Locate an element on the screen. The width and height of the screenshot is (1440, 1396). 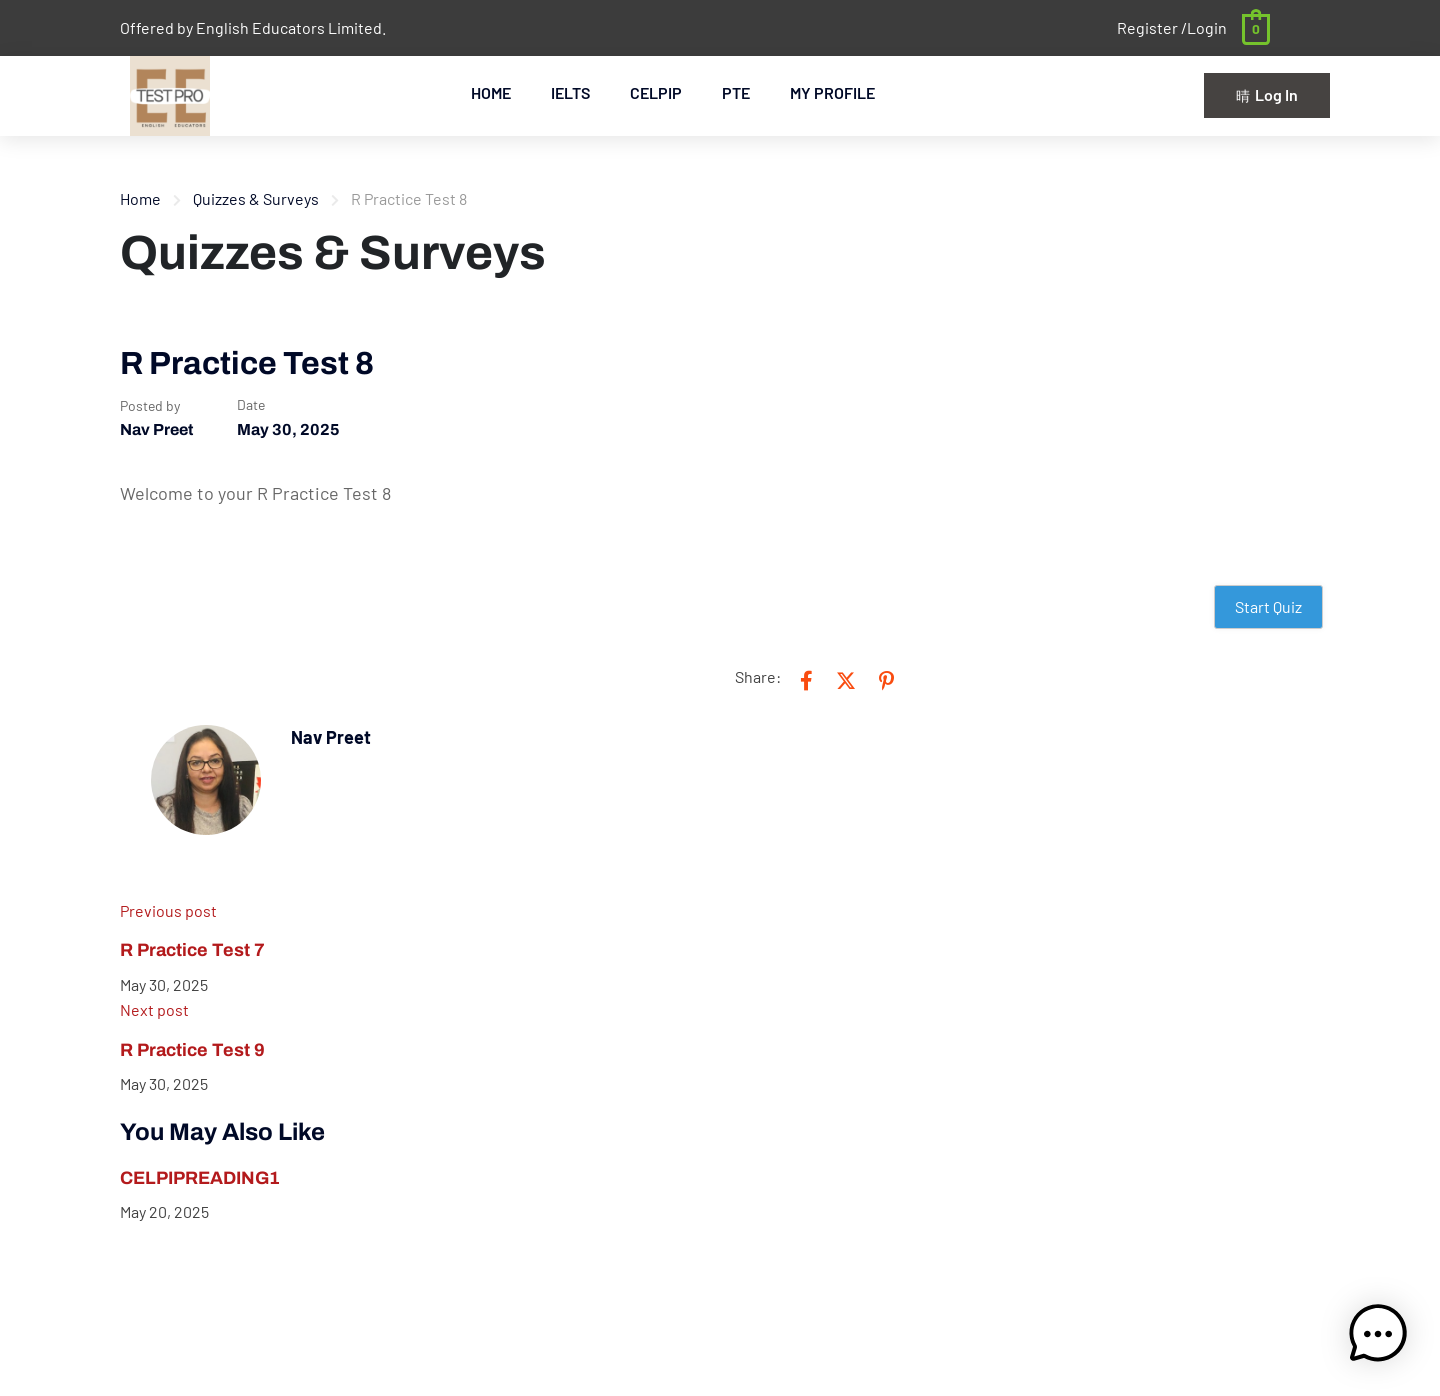
IELTS is located at coordinates (570, 92).